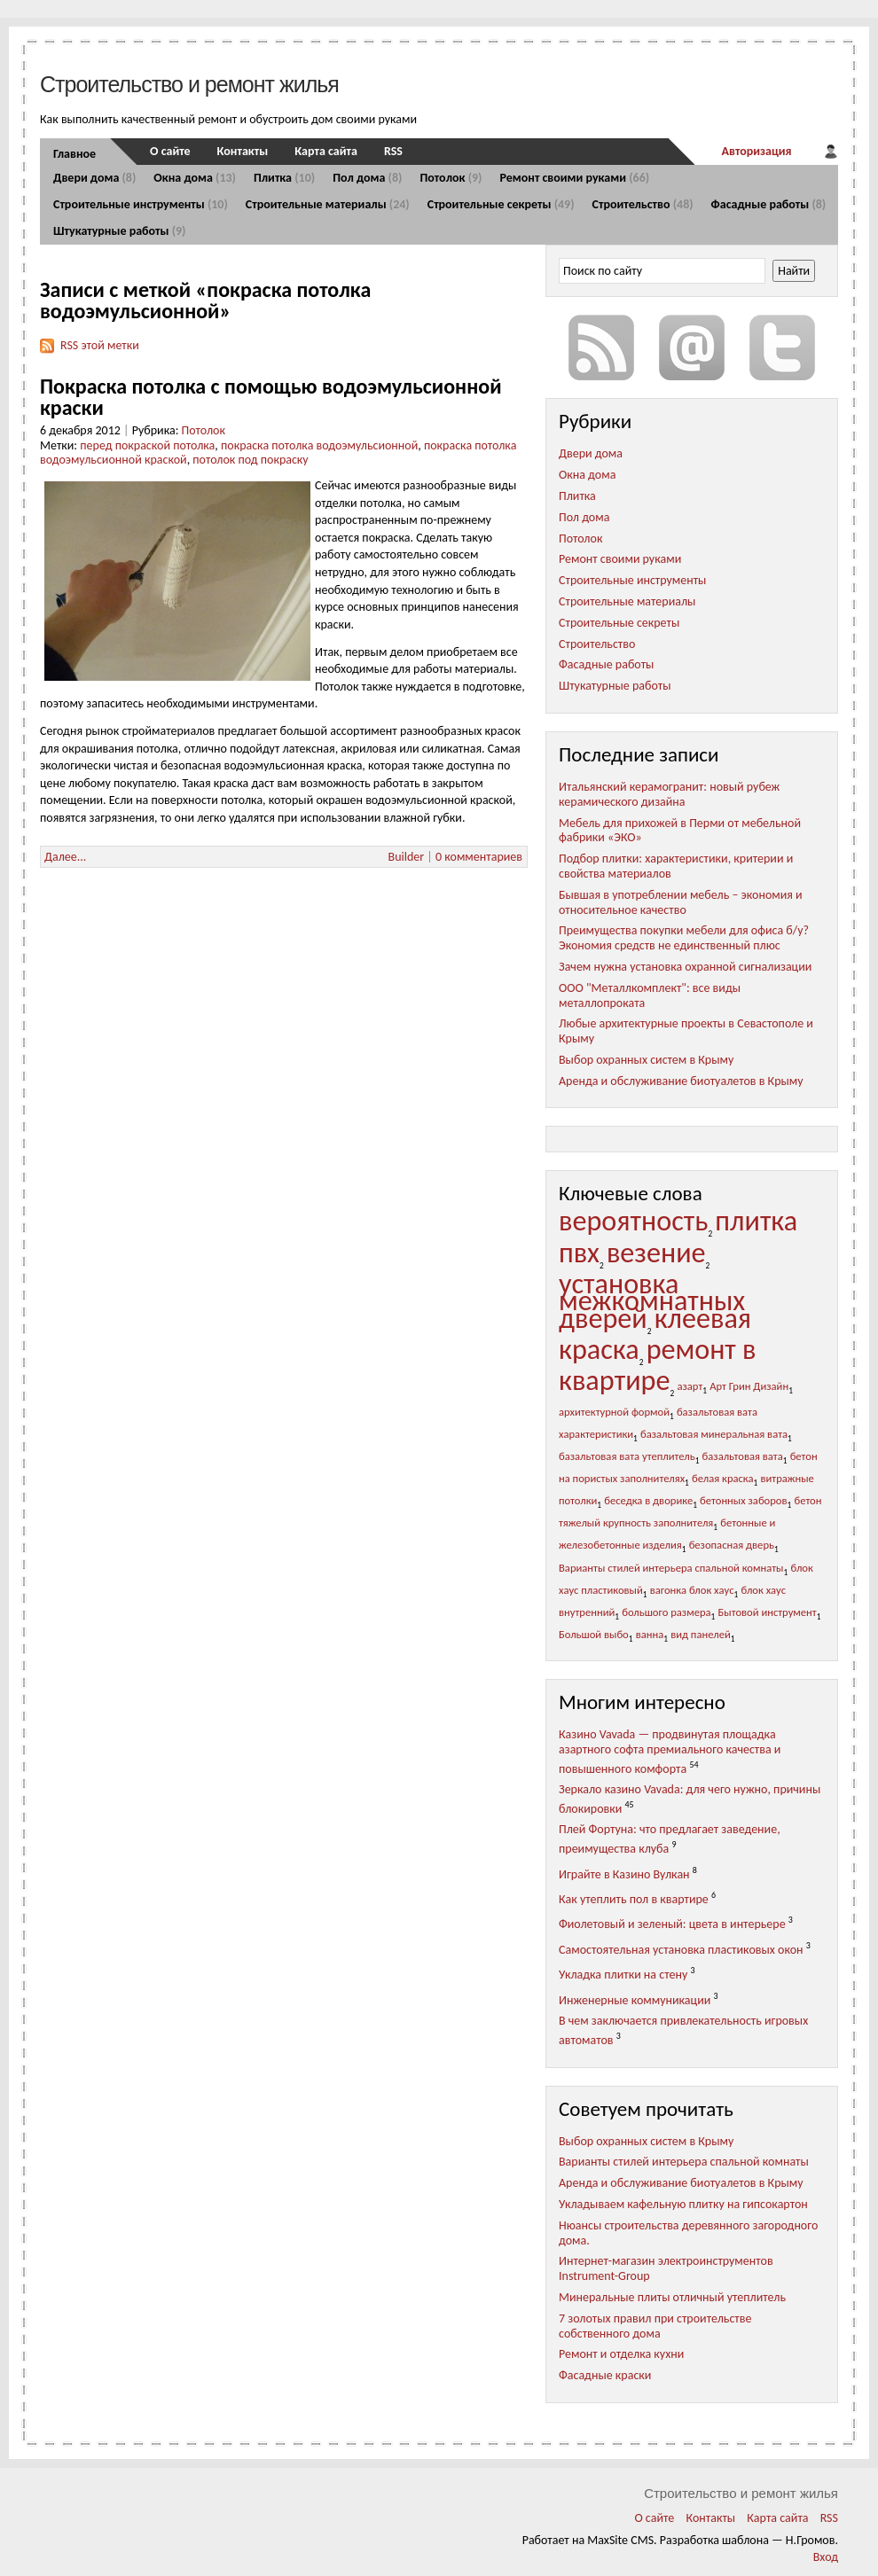 The image size is (878, 2576). What do you see at coordinates (325, 151) in the screenshot?
I see `Карта сайта` at bounding box center [325, 151].